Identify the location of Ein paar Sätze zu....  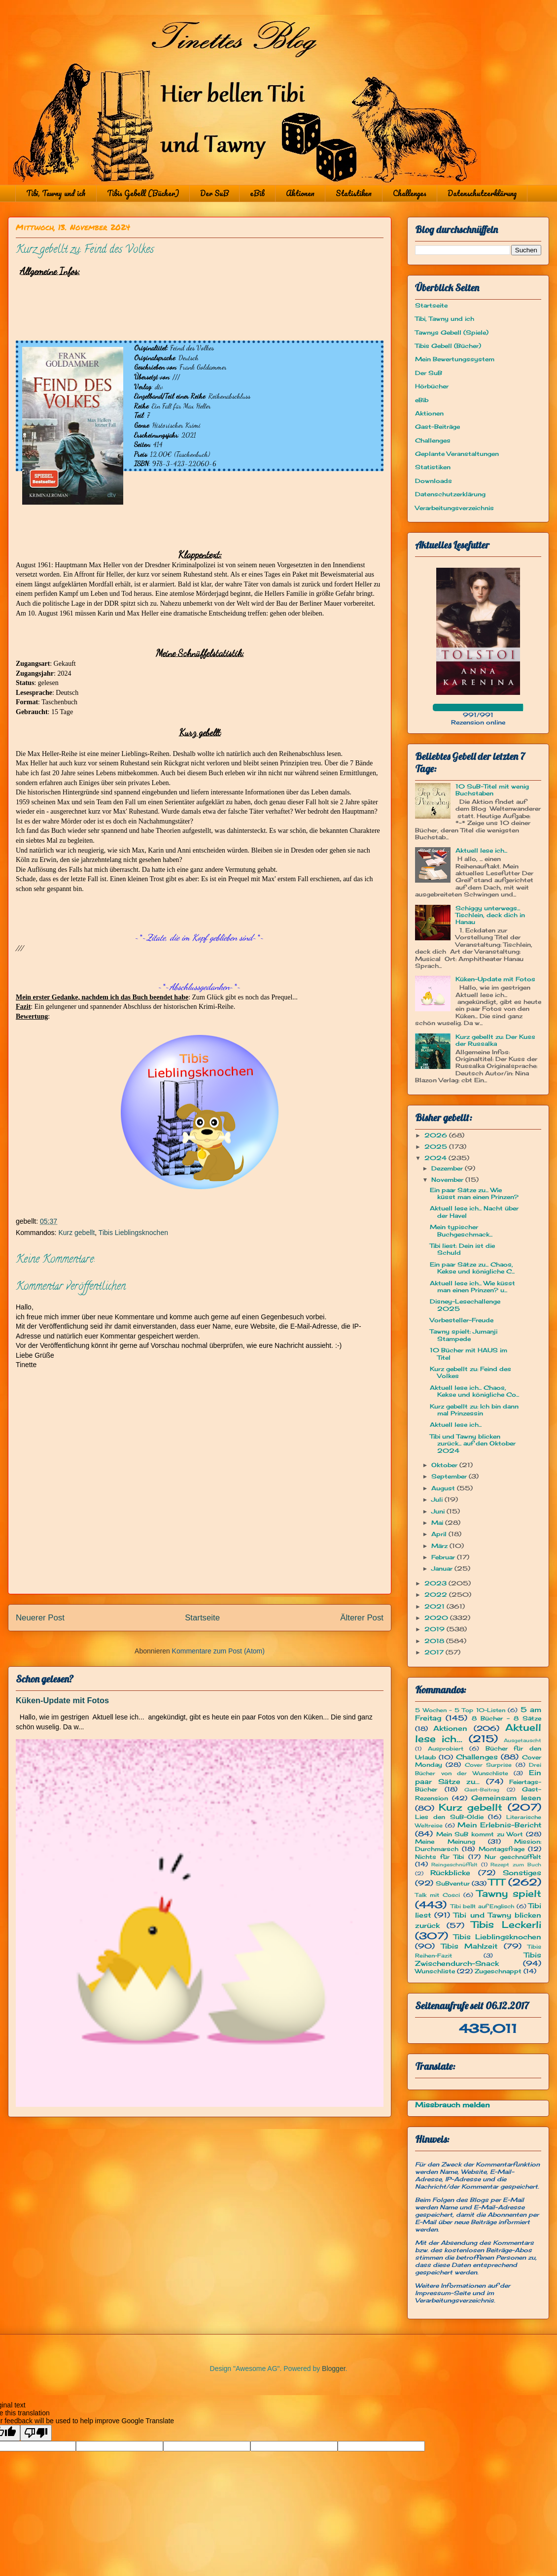
(478, 1776).